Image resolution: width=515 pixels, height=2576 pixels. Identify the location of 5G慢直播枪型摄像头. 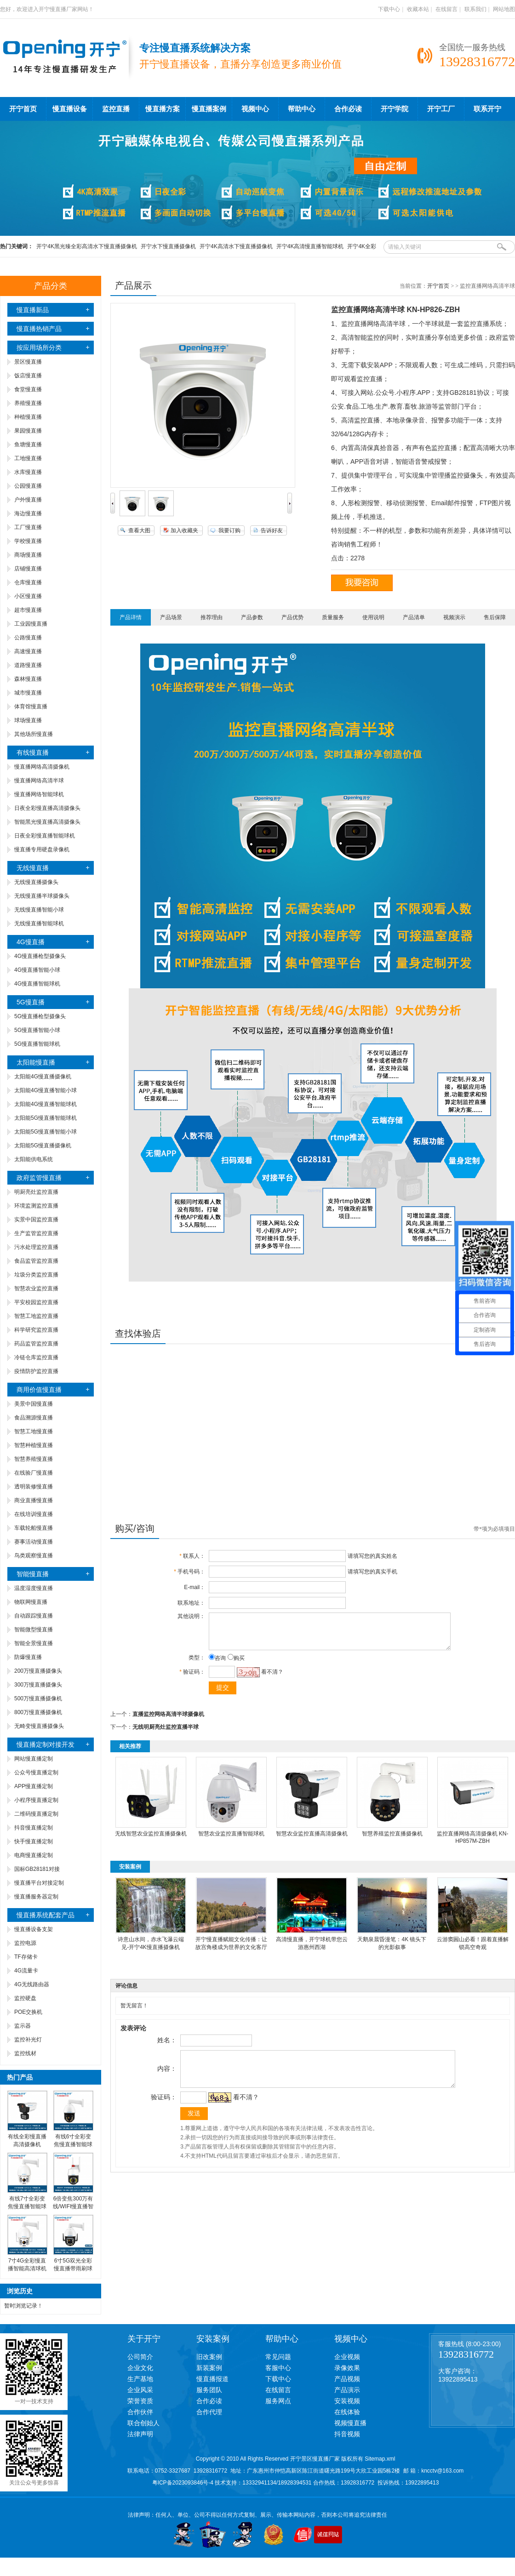
(40, 1016).